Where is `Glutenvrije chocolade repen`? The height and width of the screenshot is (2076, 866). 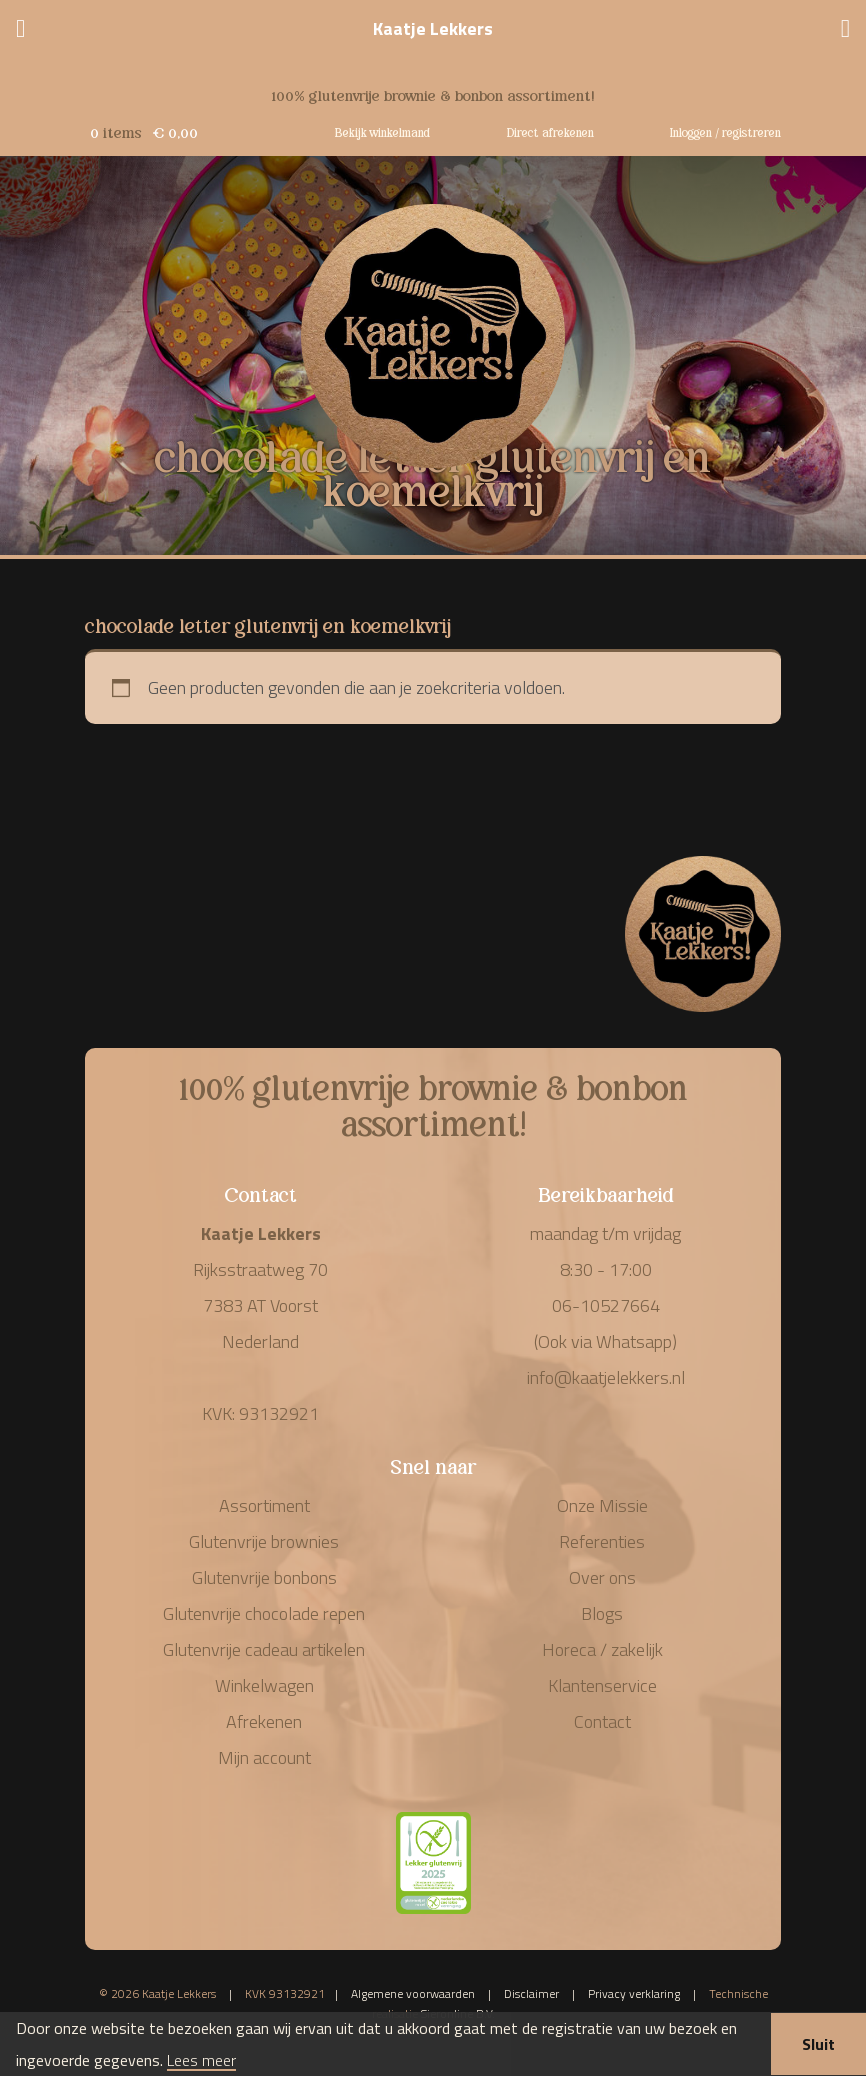
Glutenvrije chocolade repen is located at coordinates (264, 1613).